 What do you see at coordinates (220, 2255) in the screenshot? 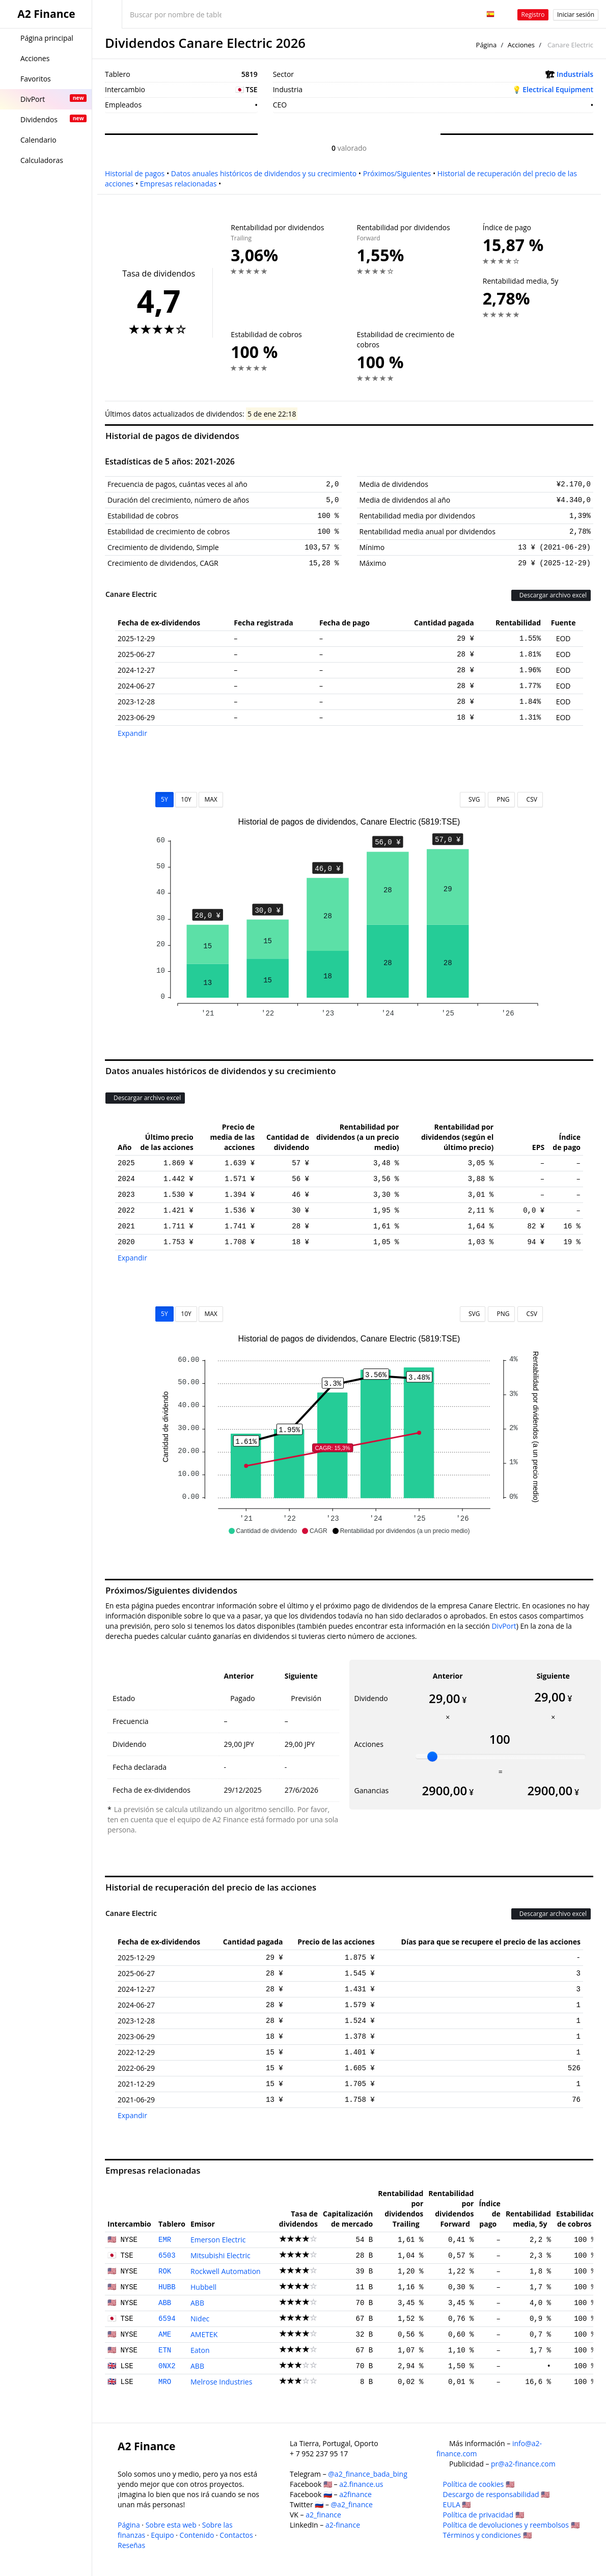
I see `Mitsubishi Electric` at bounding box center [220, 2255].